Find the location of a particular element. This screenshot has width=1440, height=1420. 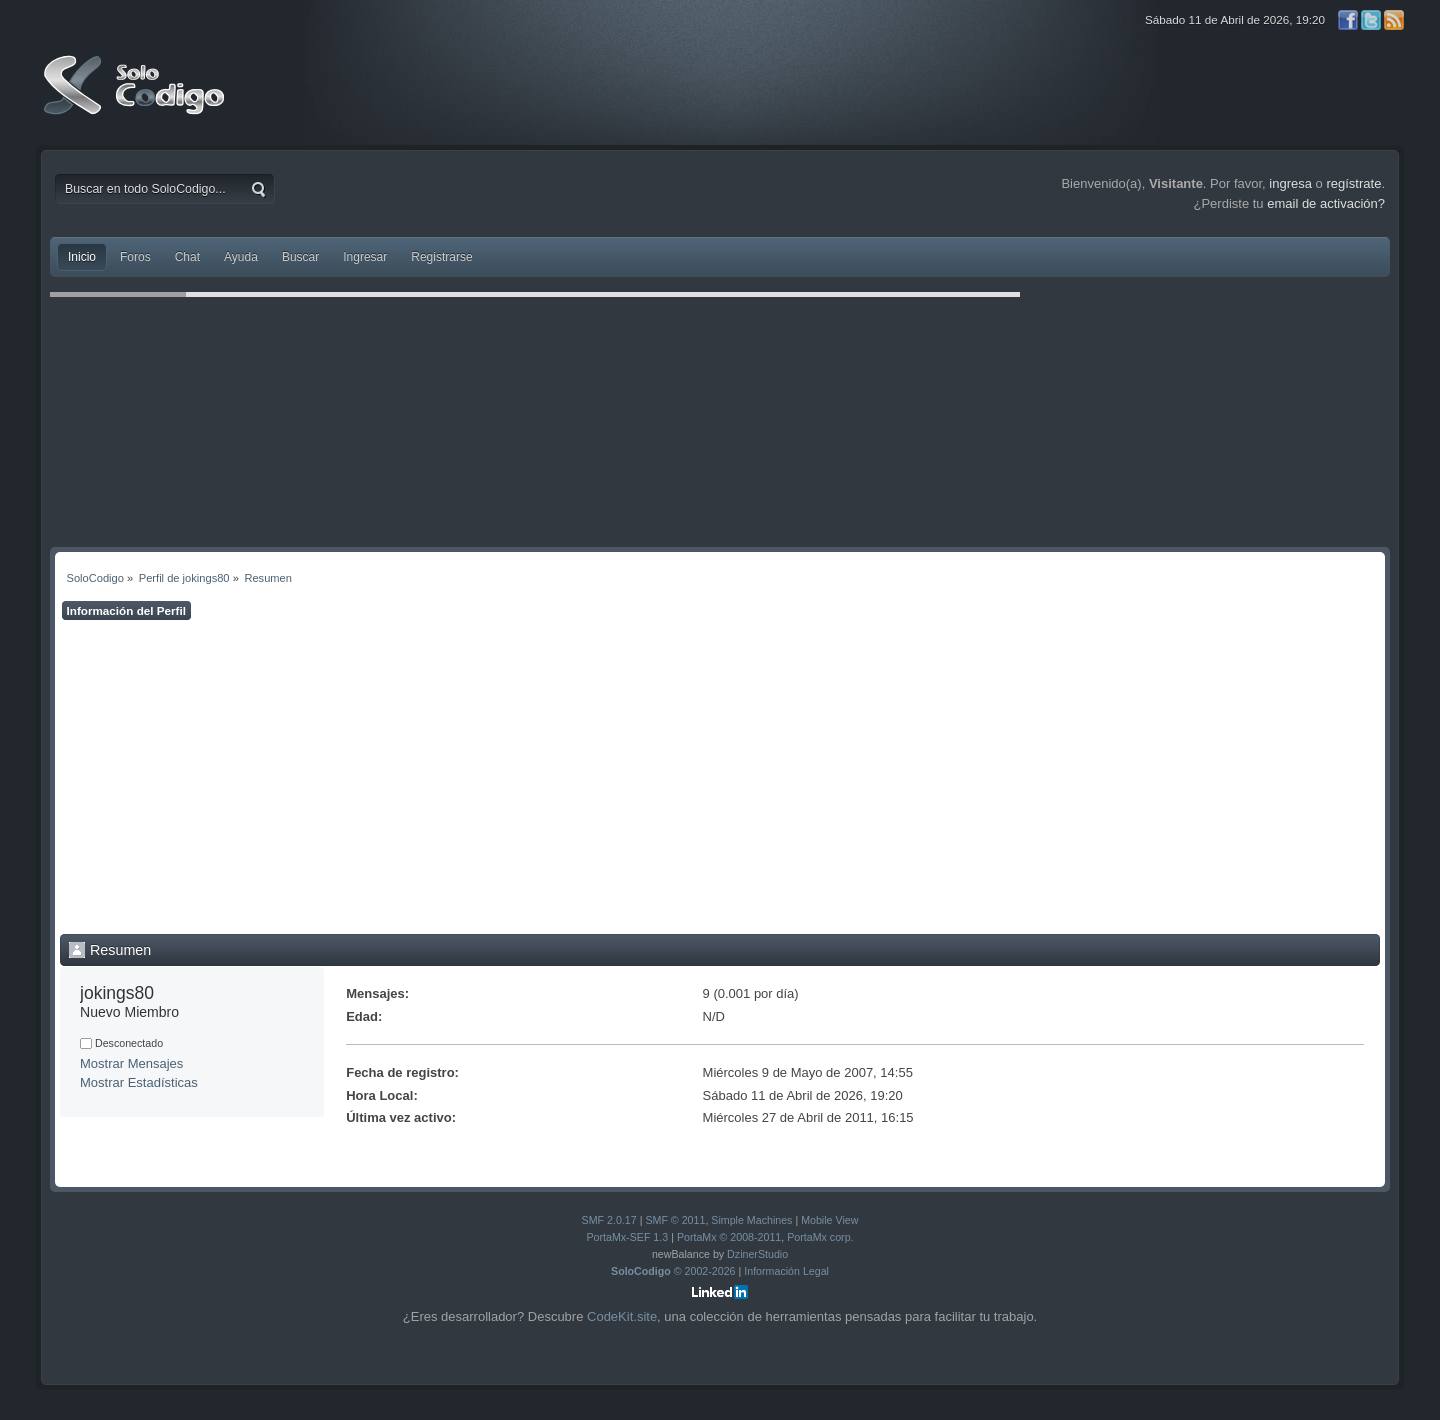

© 2002-2026 is located at coordinates (673, 1271).